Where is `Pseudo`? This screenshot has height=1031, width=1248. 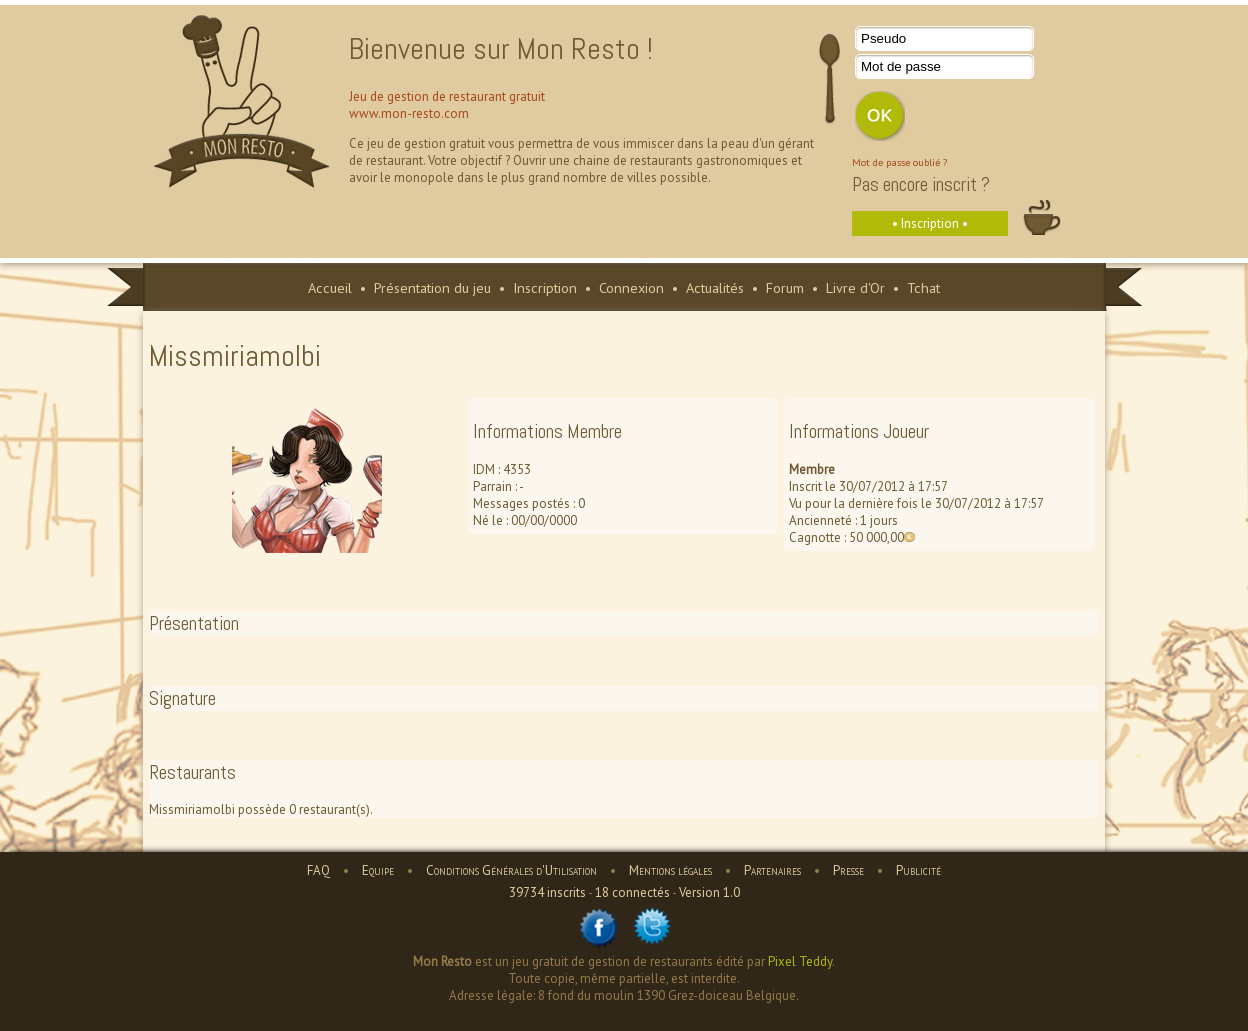
Pseudo is located at coordinates (883, 38).